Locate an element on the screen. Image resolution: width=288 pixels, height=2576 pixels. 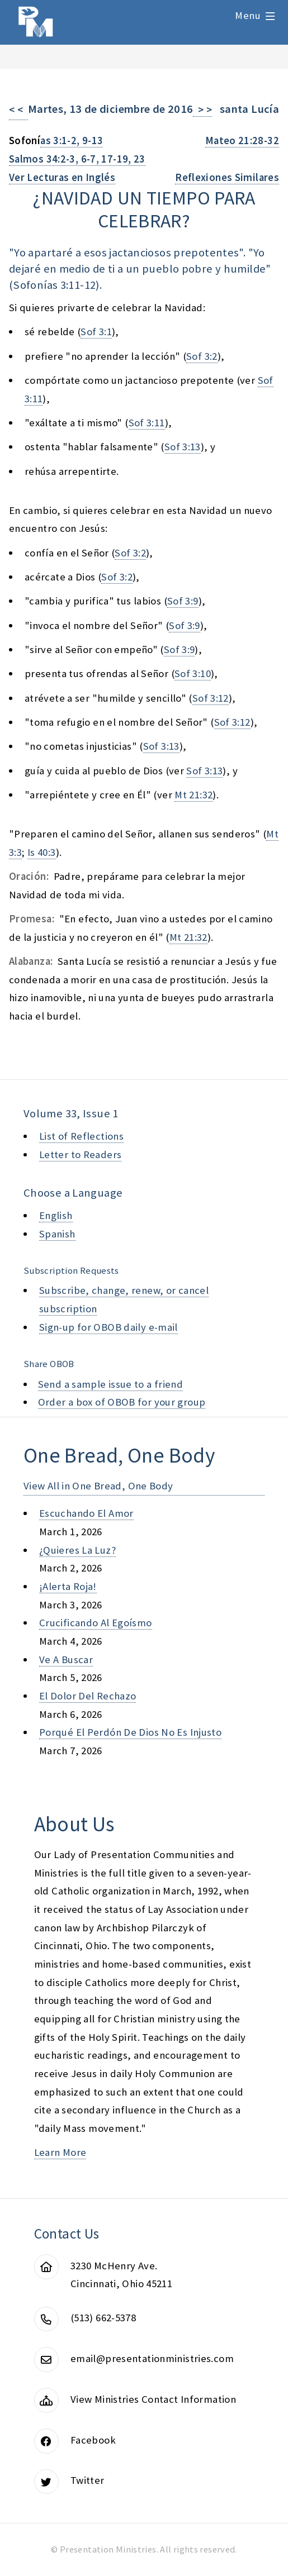
Salmos 34:2-3, 6-7, 17-19, 23 is located at coordinates (77, 159).